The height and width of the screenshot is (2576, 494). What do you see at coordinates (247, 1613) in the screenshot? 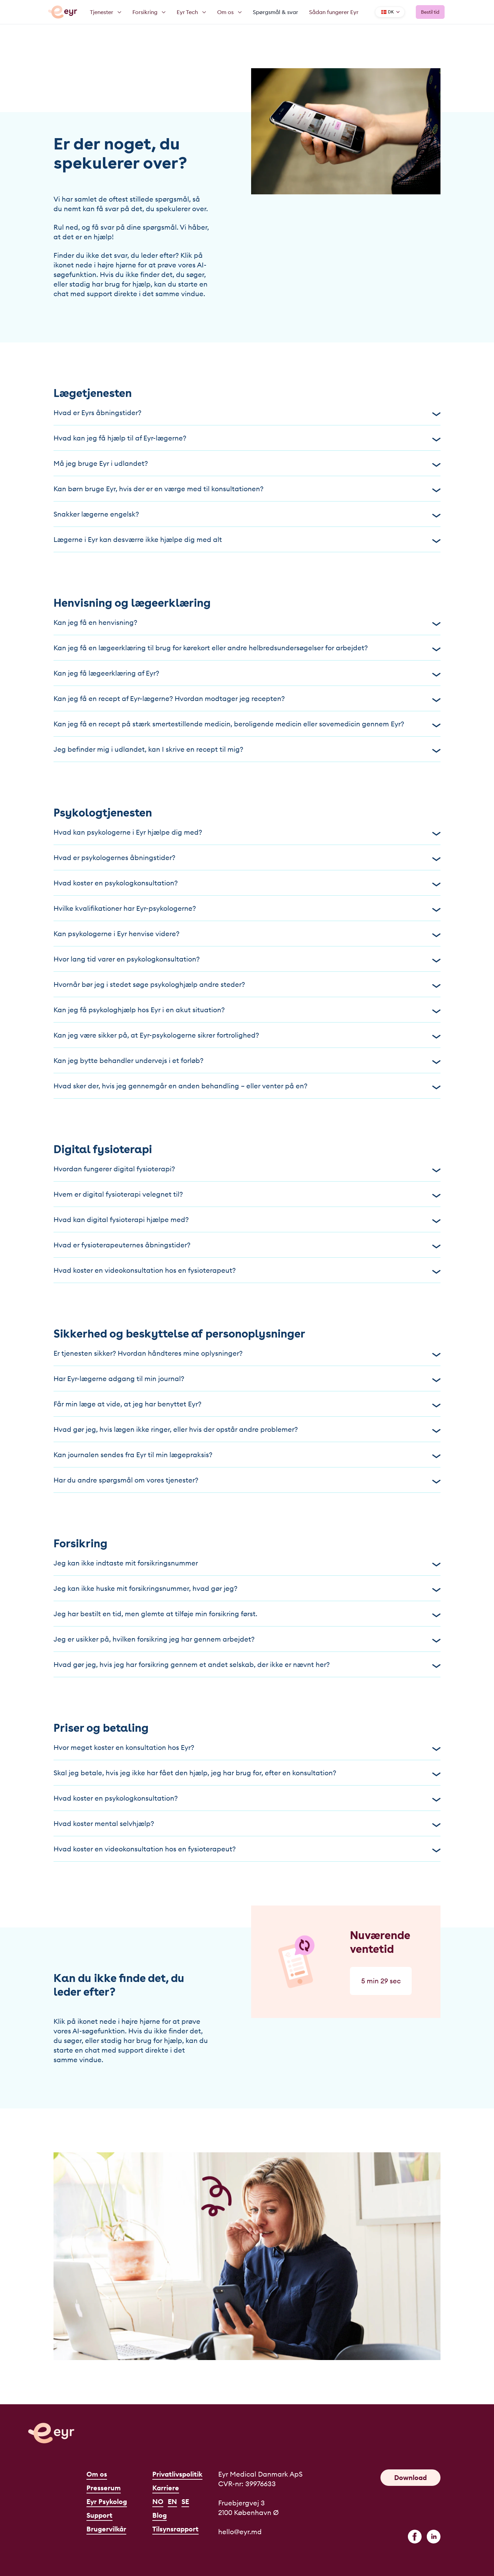
I see `Jeg har bestilt en tid, men glemte at tilføje min forsikring først.` at bounding box center [247, 1613].